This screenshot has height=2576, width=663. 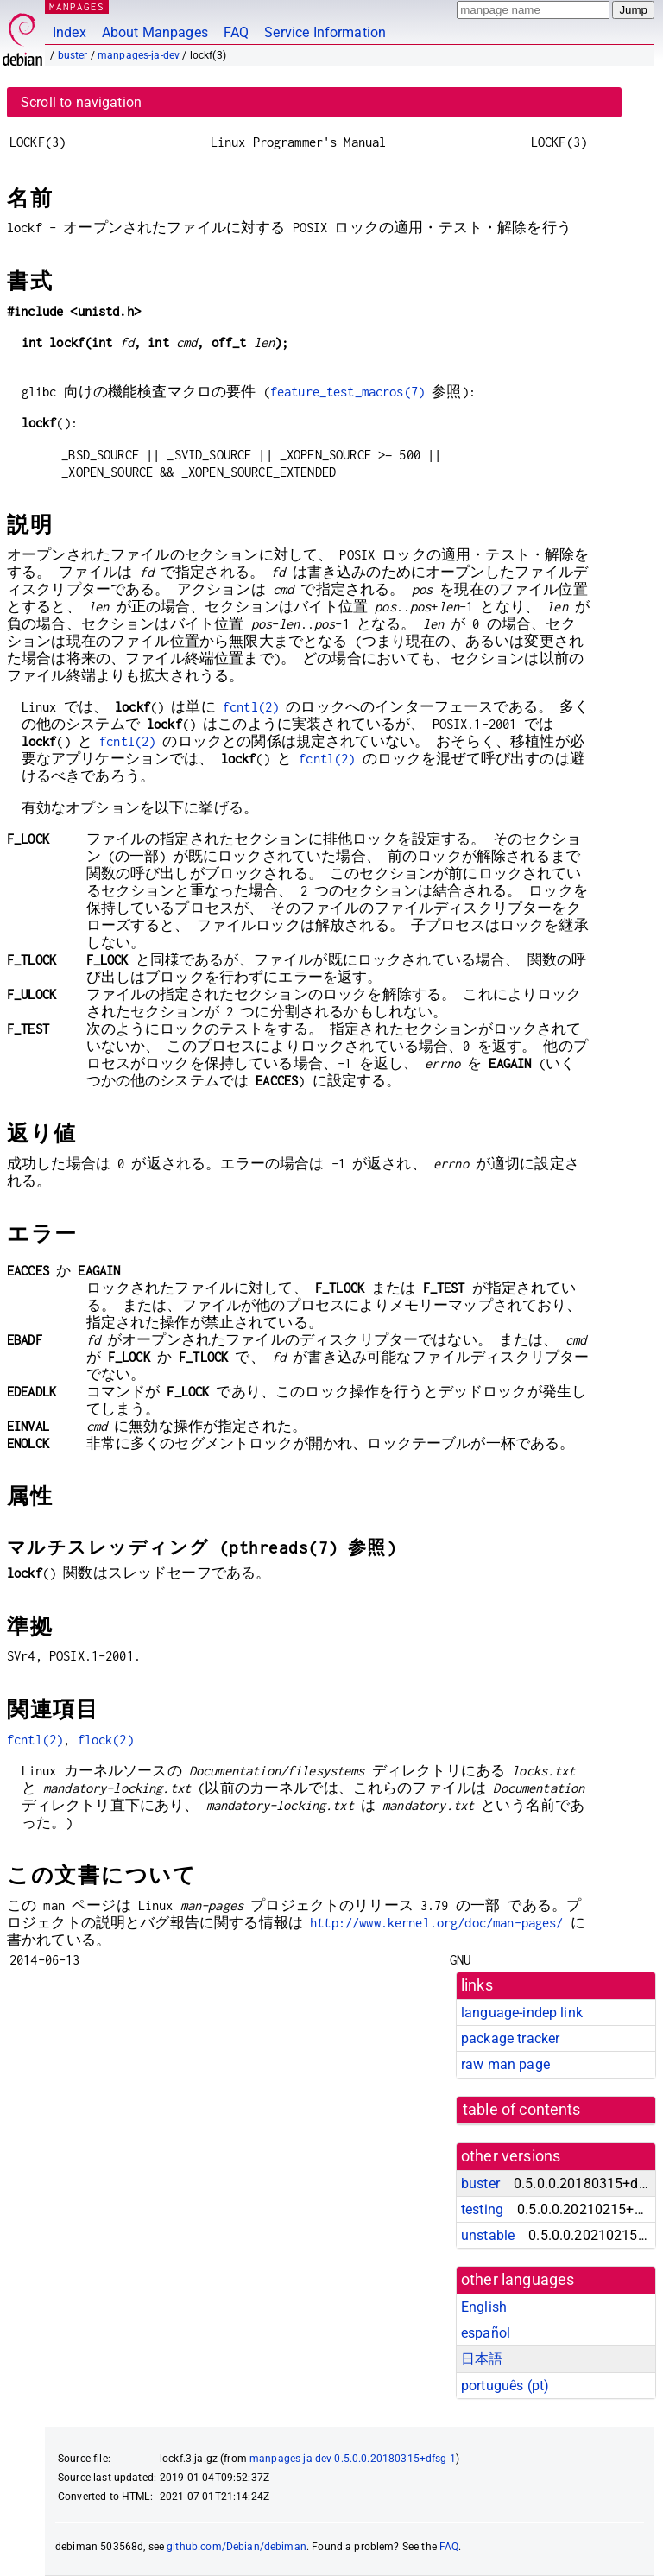 What do you see at coordinates (69, 32) in the screenshot?
I see `Index` at bounding box center [69, 32].